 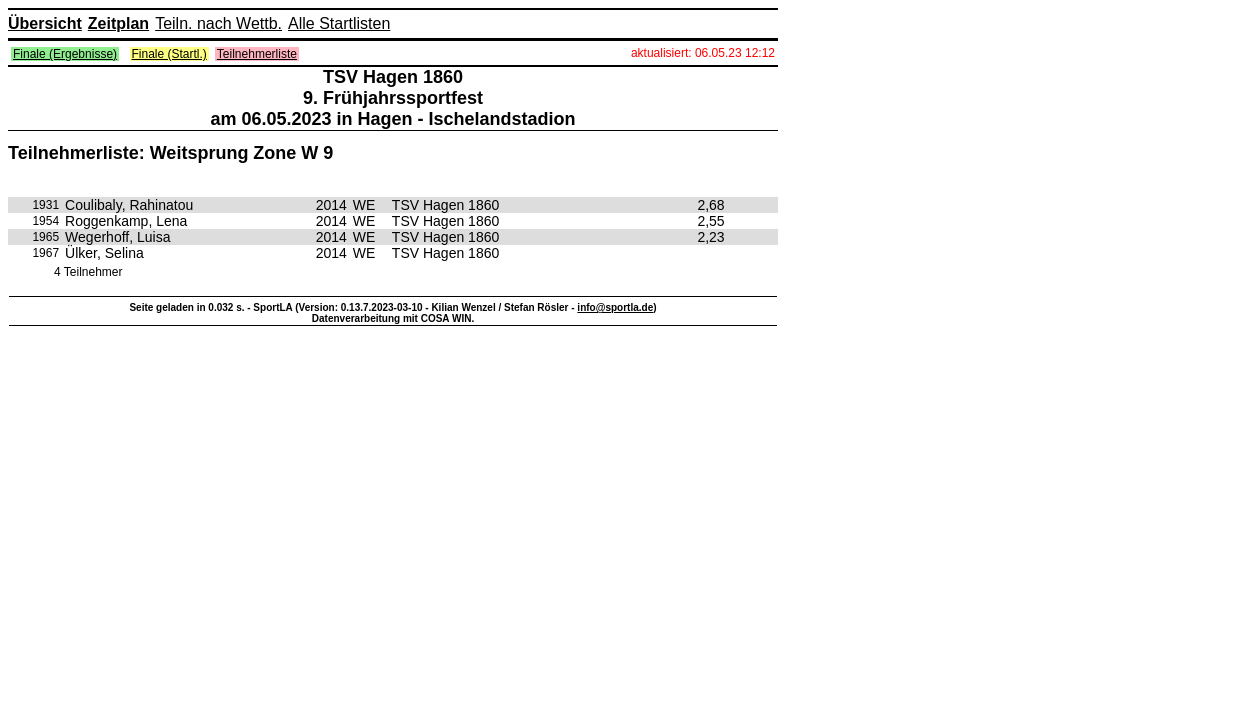 I want to click on Finale (Ergebnisse), so click(x=65, y=54).